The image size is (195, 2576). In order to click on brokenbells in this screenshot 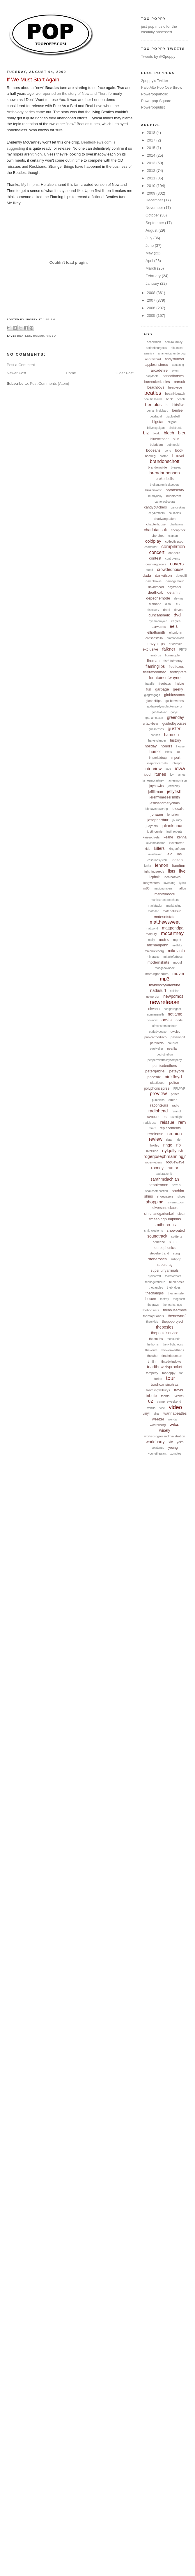, I will do `click(164, 479)`.